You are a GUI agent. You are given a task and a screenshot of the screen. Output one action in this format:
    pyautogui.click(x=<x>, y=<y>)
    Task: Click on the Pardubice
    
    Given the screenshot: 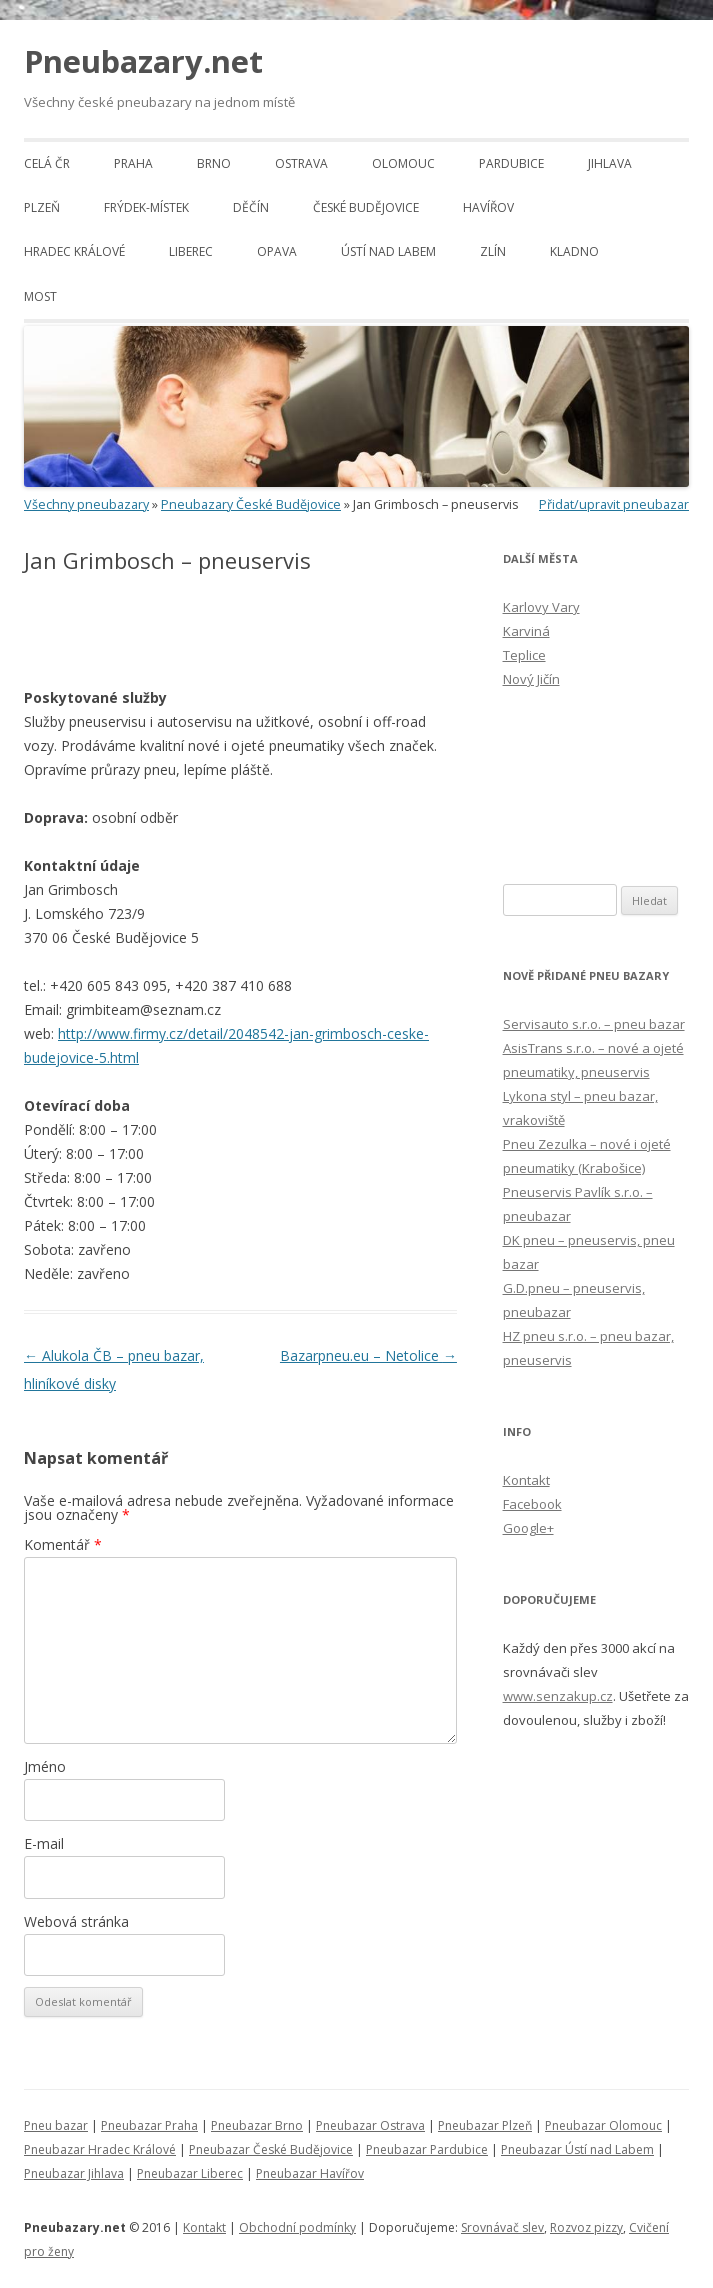 What is the action you would take?
    pyautogui.click(x=511, y=163)
    